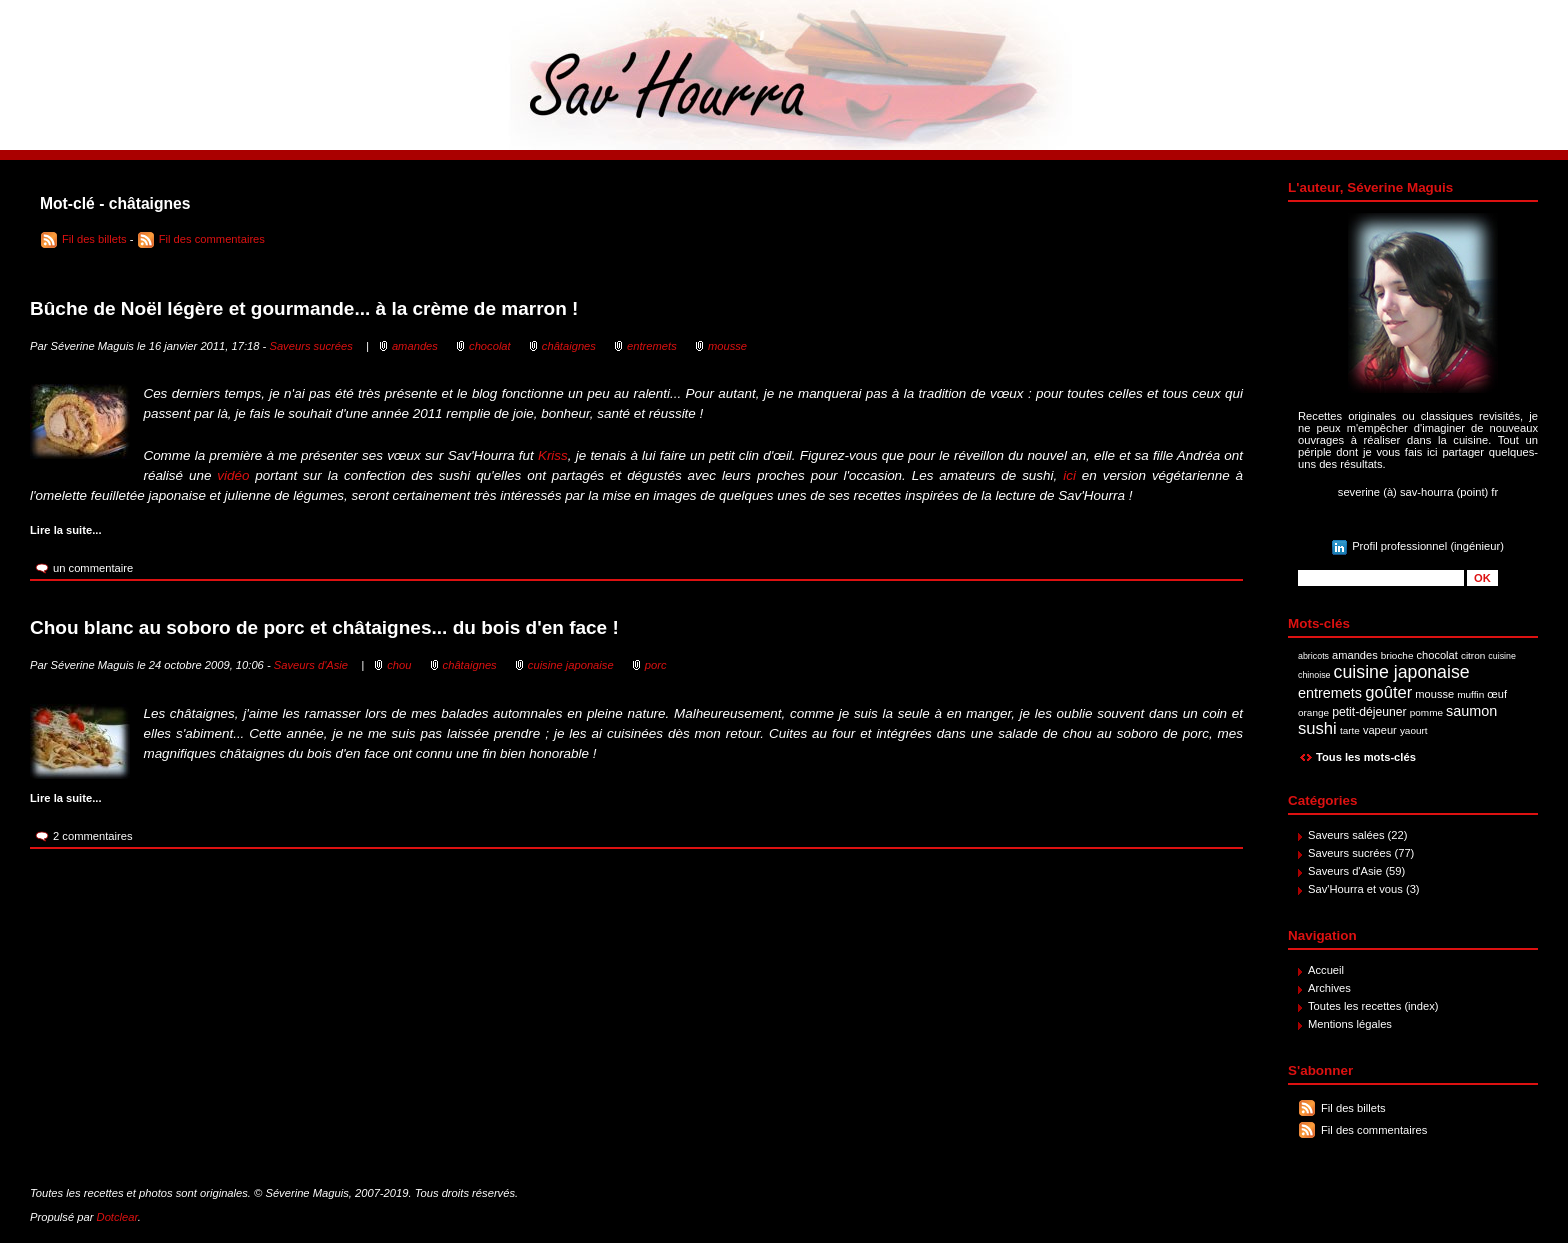 The image size is (1568, 1243). What do you see at coordinates (1353, 1108) in the screenshot?
I see `Fil des billets` at bounding box center [1353, 1108].